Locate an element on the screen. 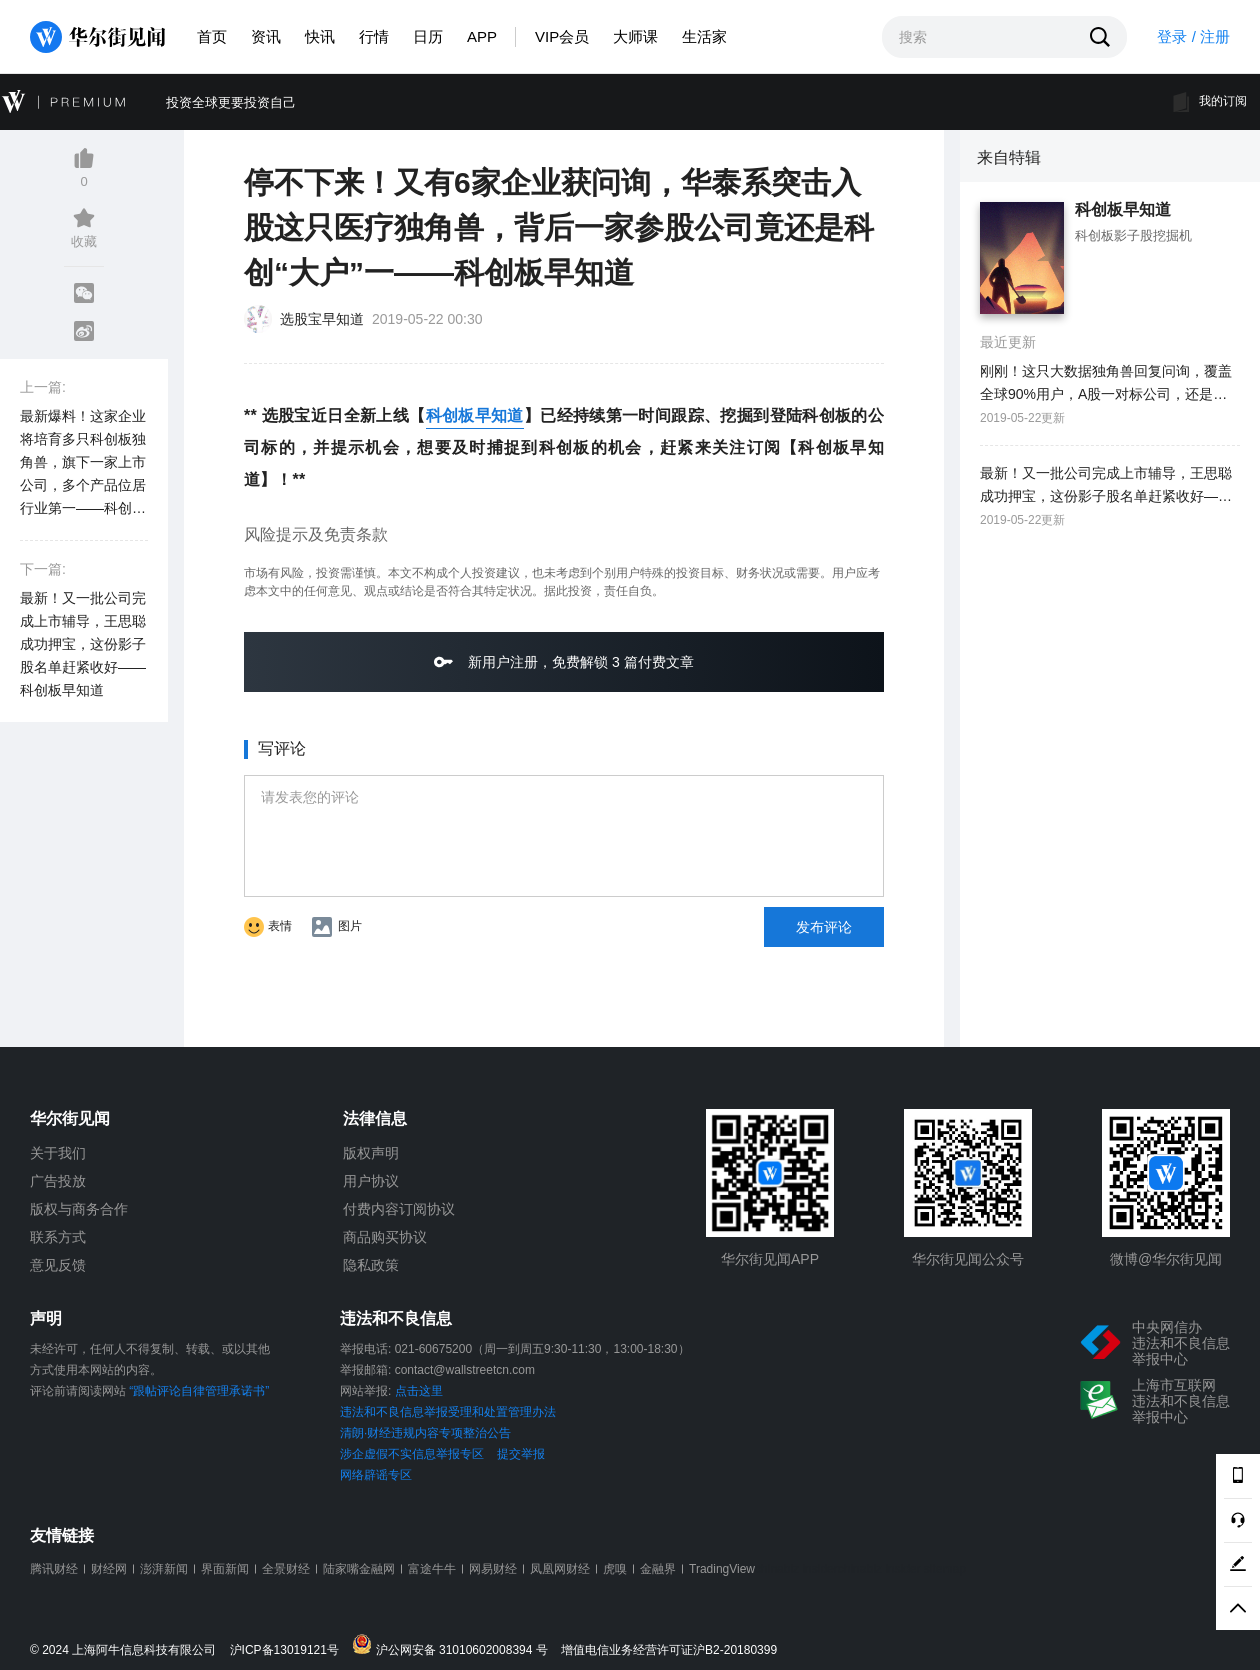 This screenshot has width=1260, height=1670. APP is located at coordinates (482, 36).